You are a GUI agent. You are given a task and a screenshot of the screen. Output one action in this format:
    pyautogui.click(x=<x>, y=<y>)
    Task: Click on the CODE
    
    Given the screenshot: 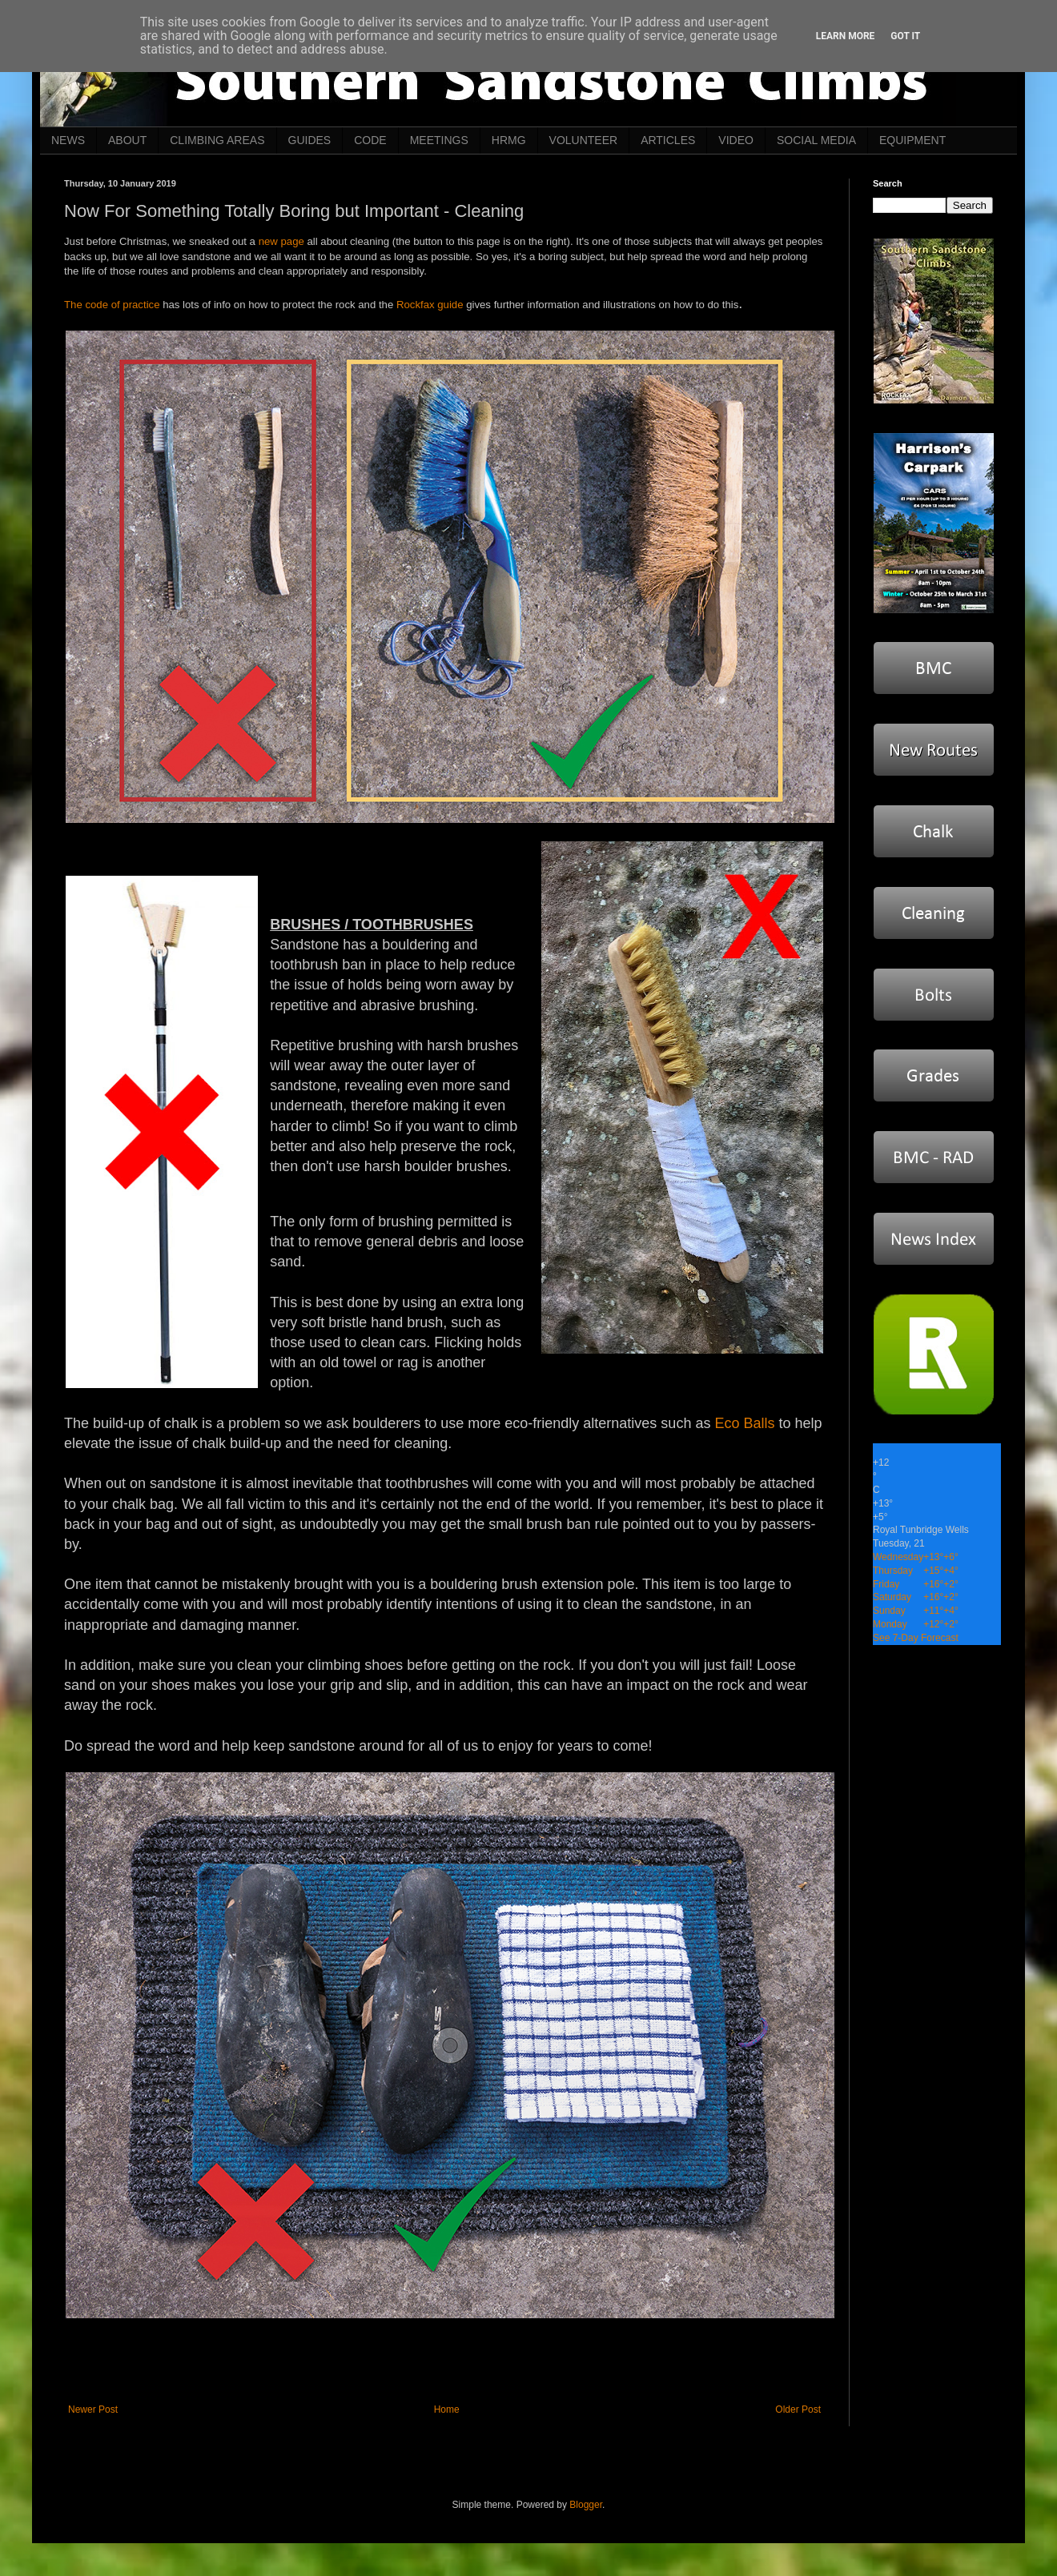 What is the action you would take?
    pyautogui.click(x=370, y=140)
    